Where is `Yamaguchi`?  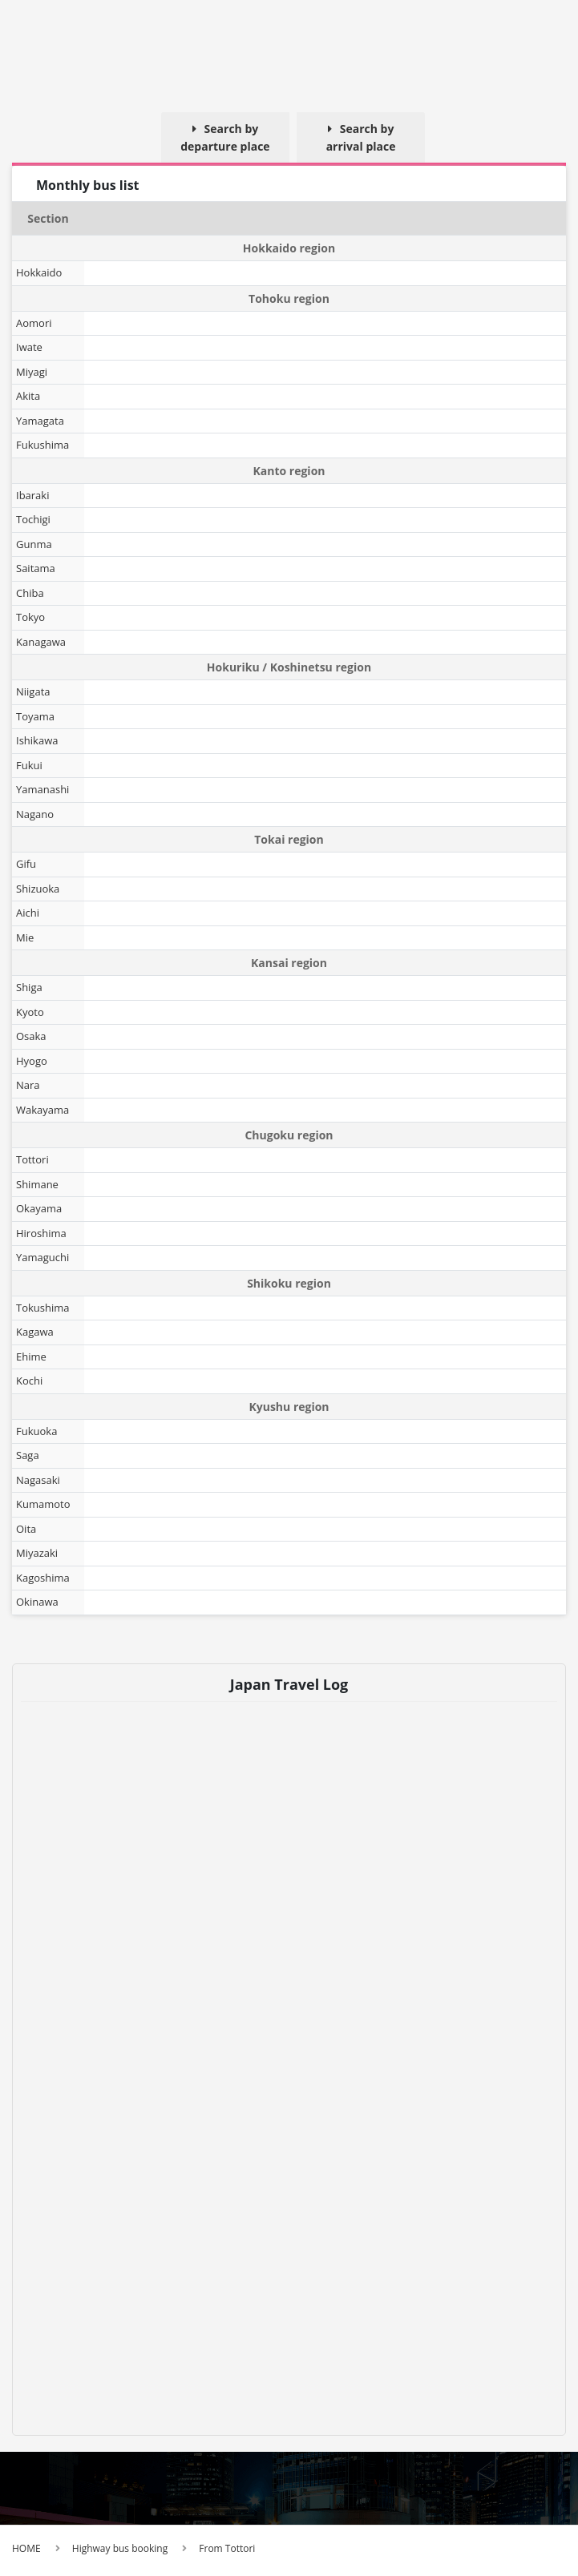 Yamaguchi is located at coordinates (42, 1257).